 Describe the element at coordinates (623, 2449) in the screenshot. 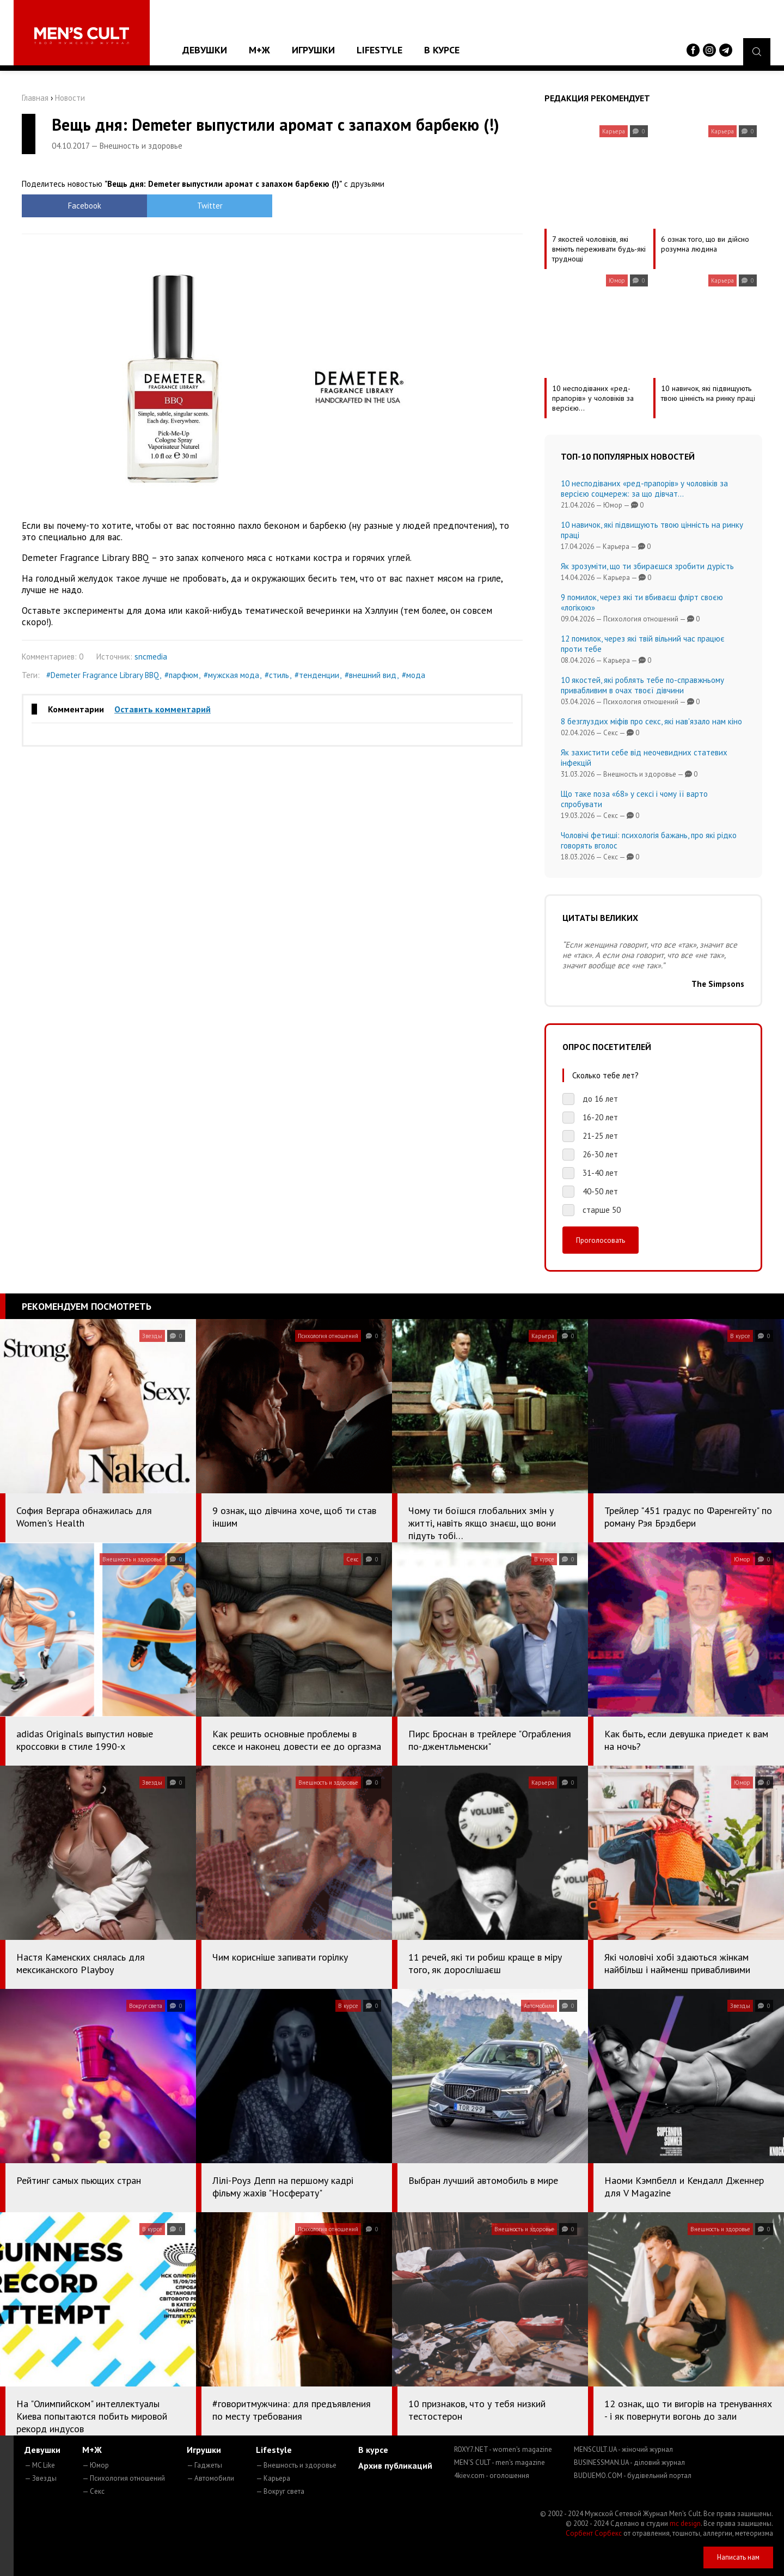

I see `MENSCULT.UA` at that location.